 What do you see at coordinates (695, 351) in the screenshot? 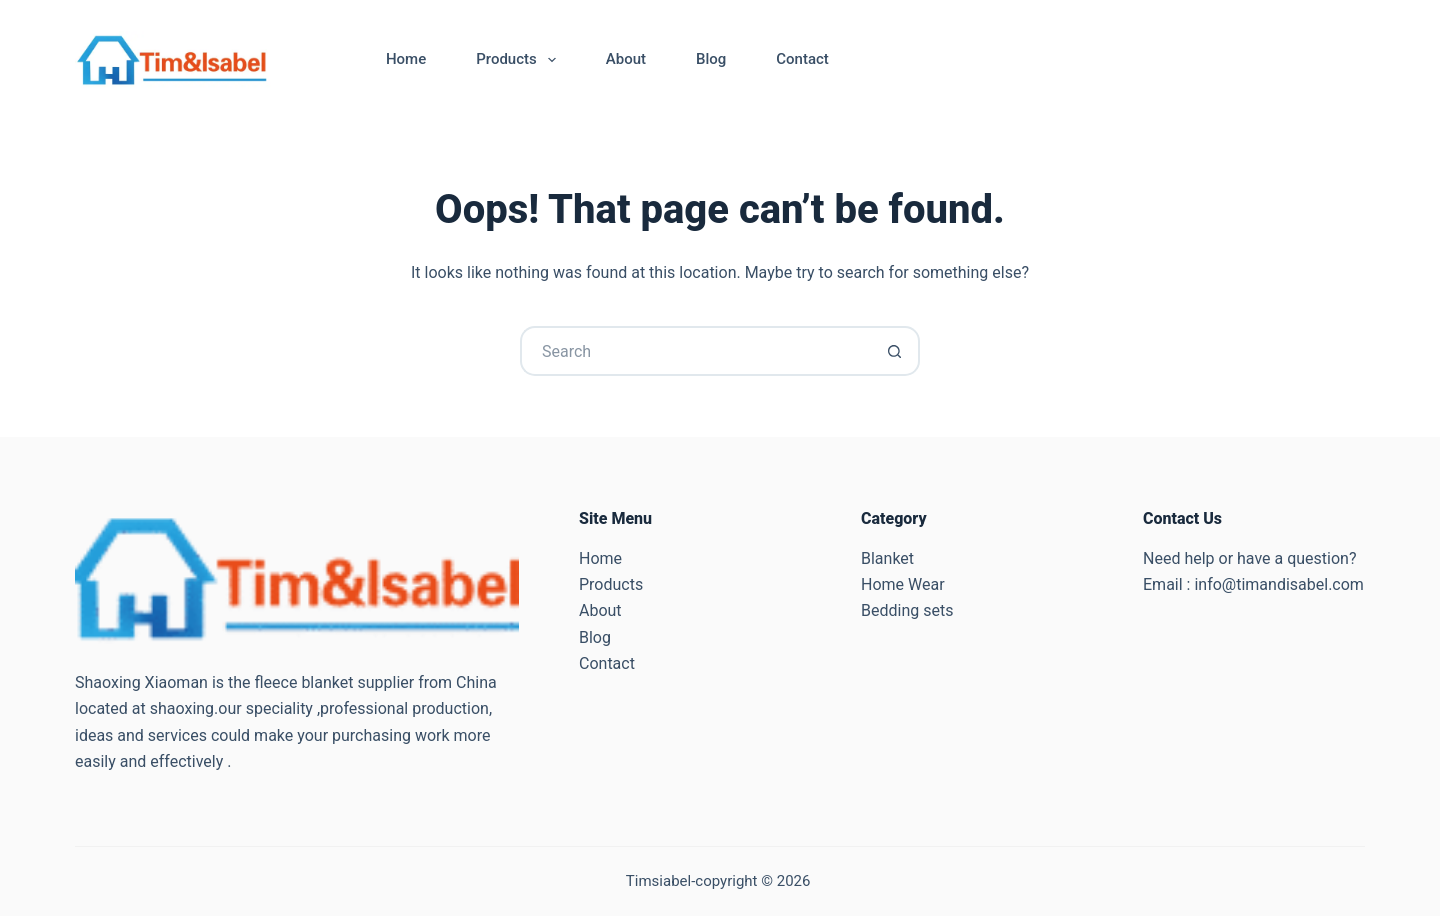
I see `[Search for...]` at bounding box center [695, 351].